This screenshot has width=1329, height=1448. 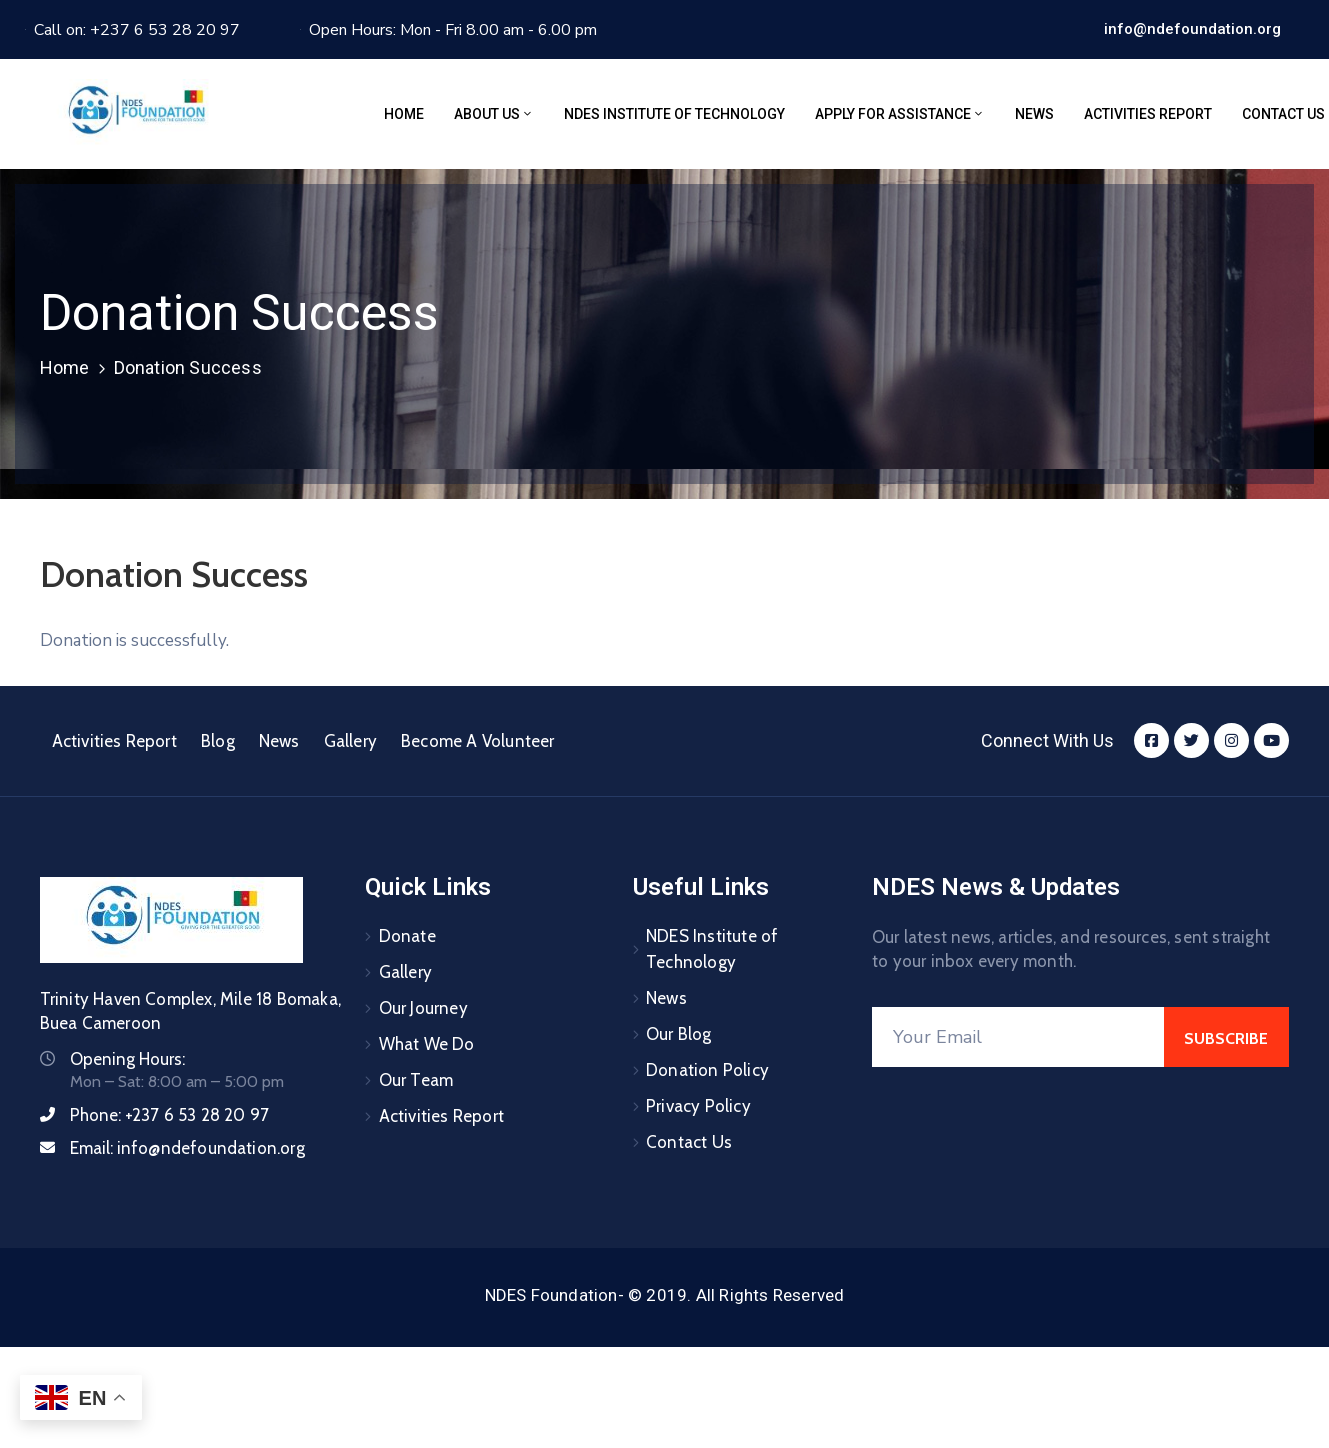 What do you see at coordinates (170, 1115) in the screenshot?
I see `Phone:` at bounding box center [170, 1115].